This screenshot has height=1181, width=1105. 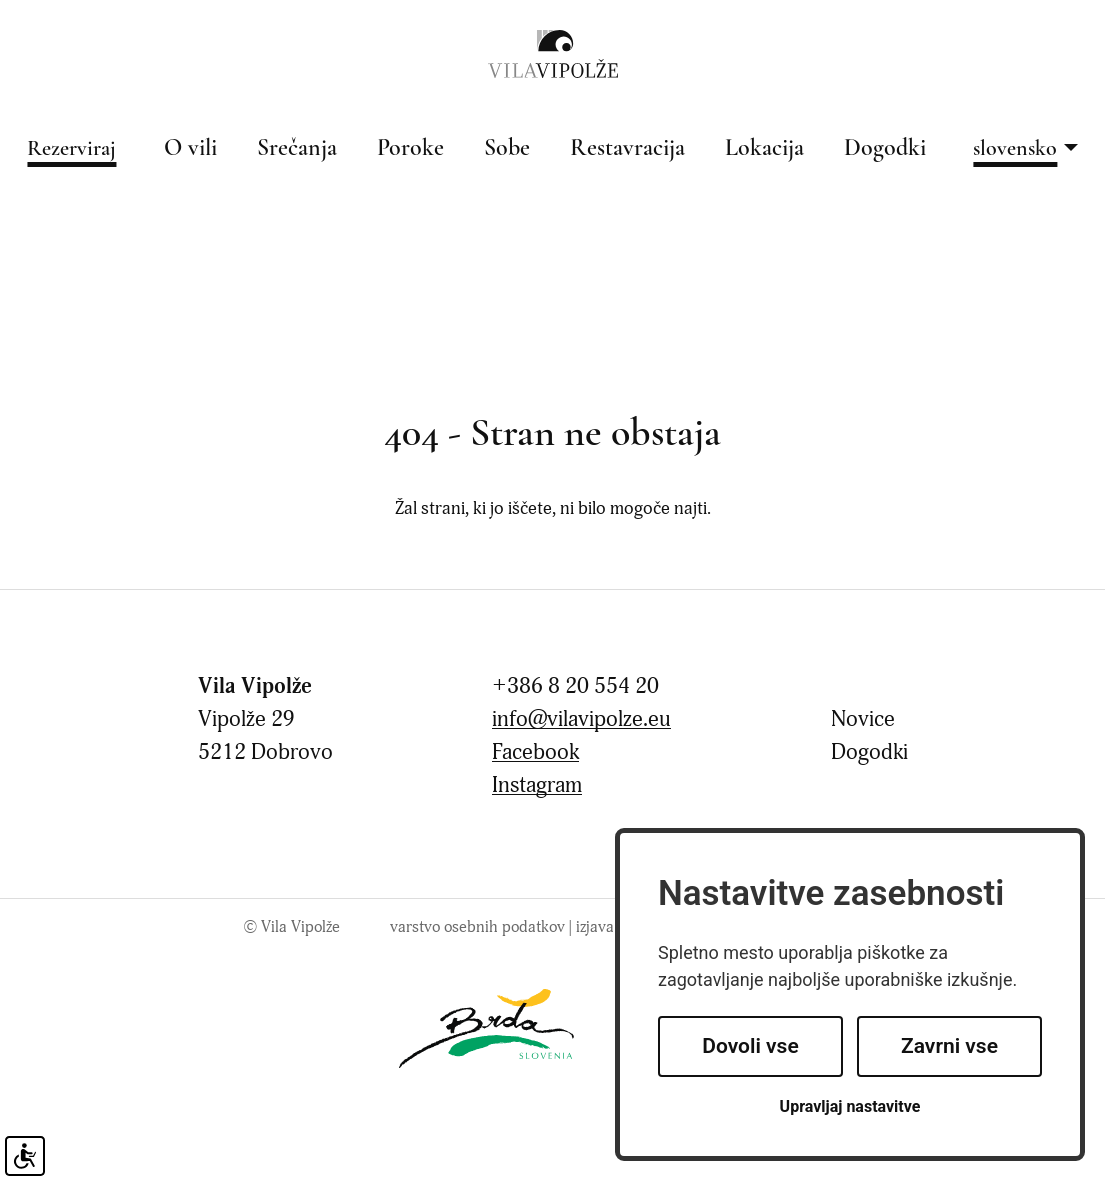 What do you see at coordinates (581, 719) in the screenshot?
I see `info@vilavipolze.eu` at bounding box center [581, 719].